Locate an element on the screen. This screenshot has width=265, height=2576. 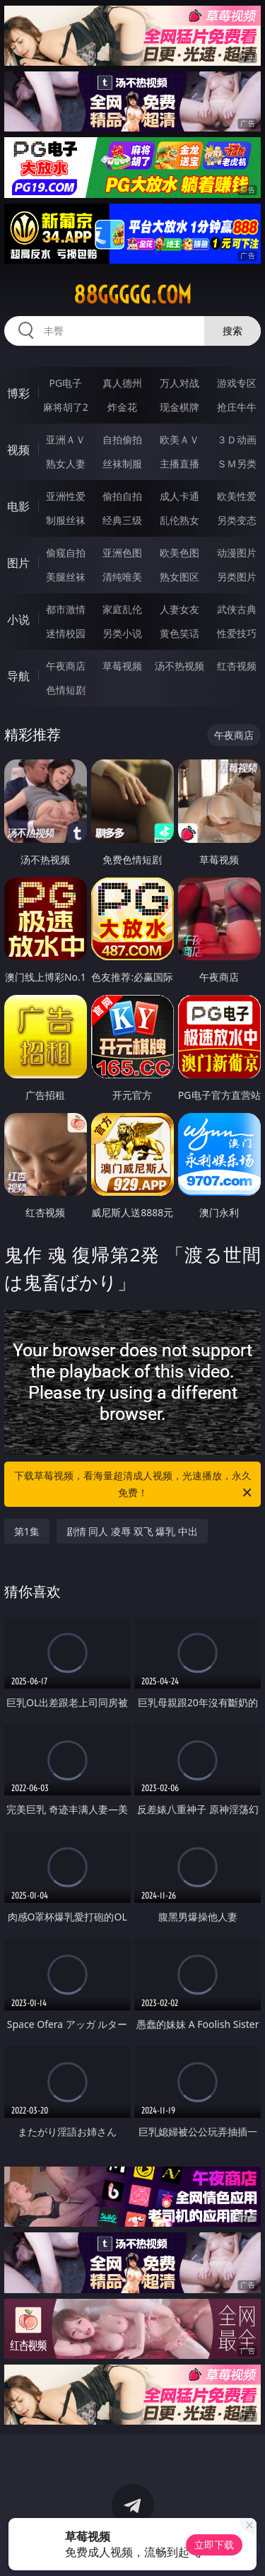
丝袜制服 is located at coordinates (122, 463).